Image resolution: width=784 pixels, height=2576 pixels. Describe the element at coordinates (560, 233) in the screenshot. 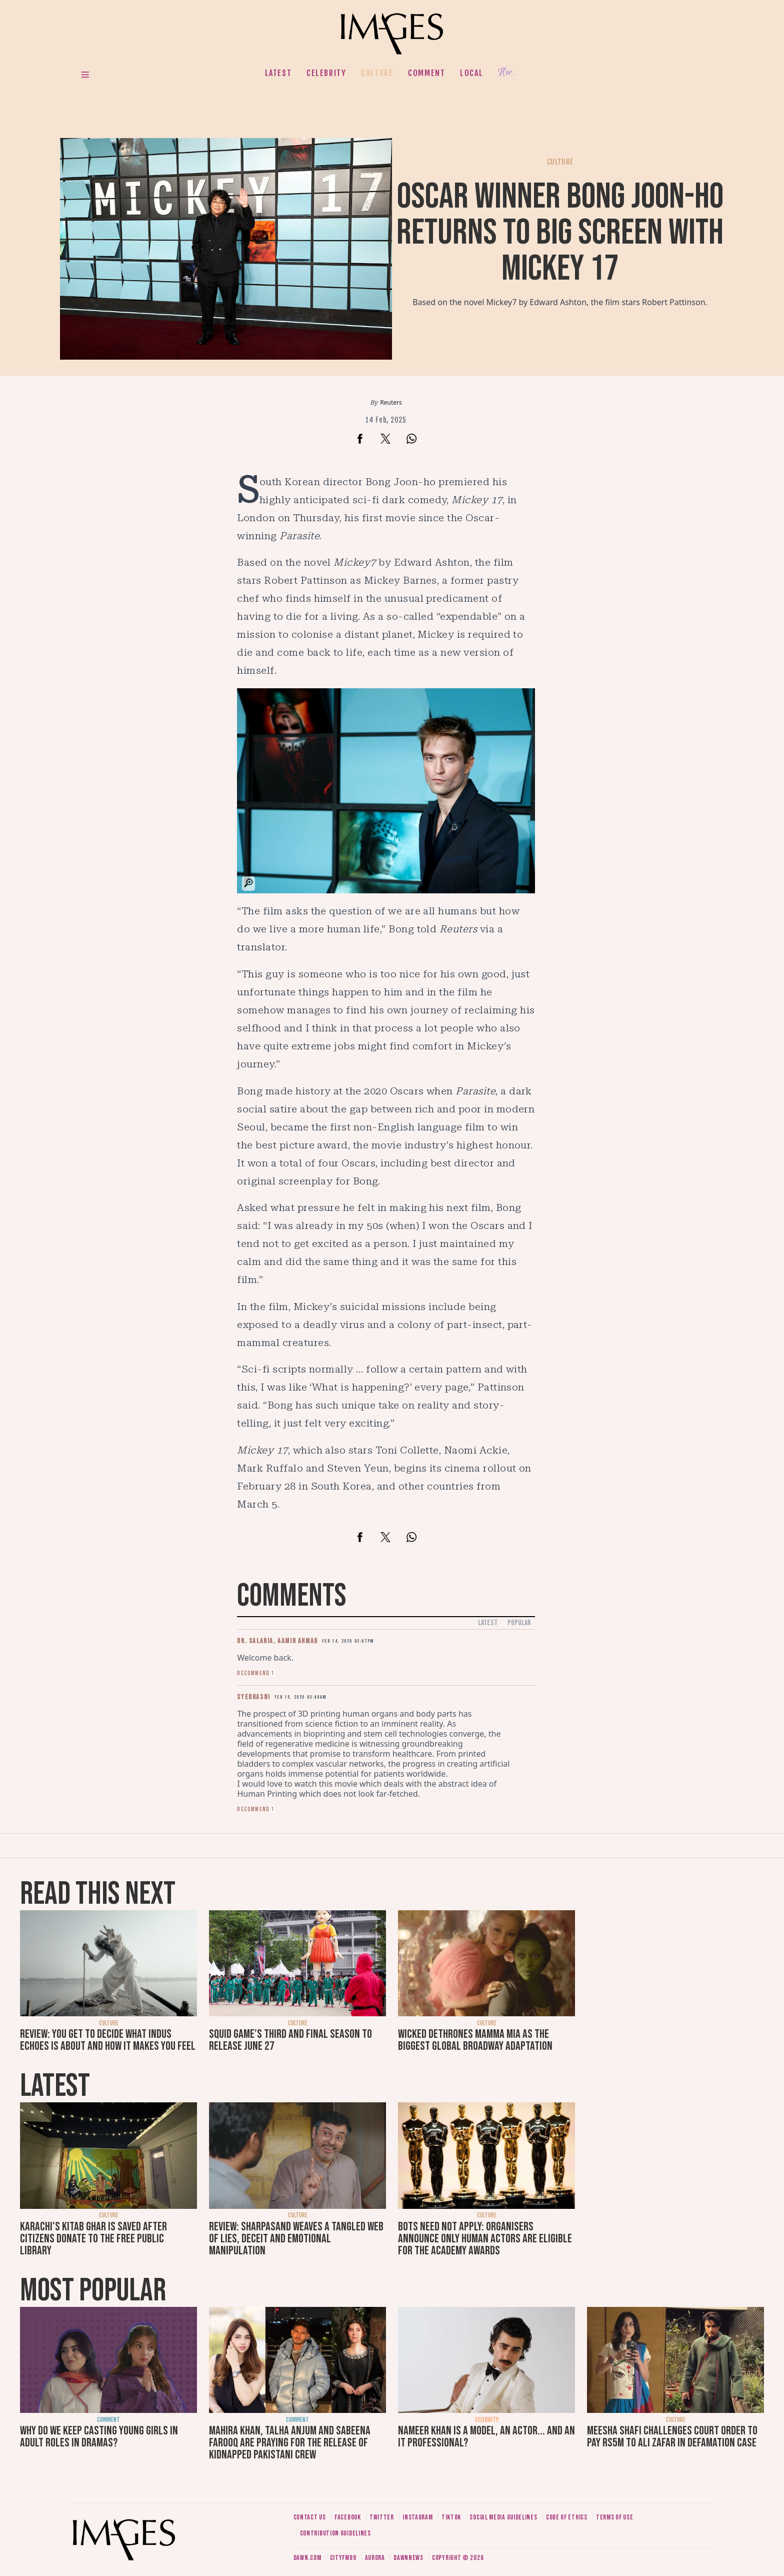

I see `Oscar winner Bong Joon-ho returns to big screen with Mickey 17` at that location.